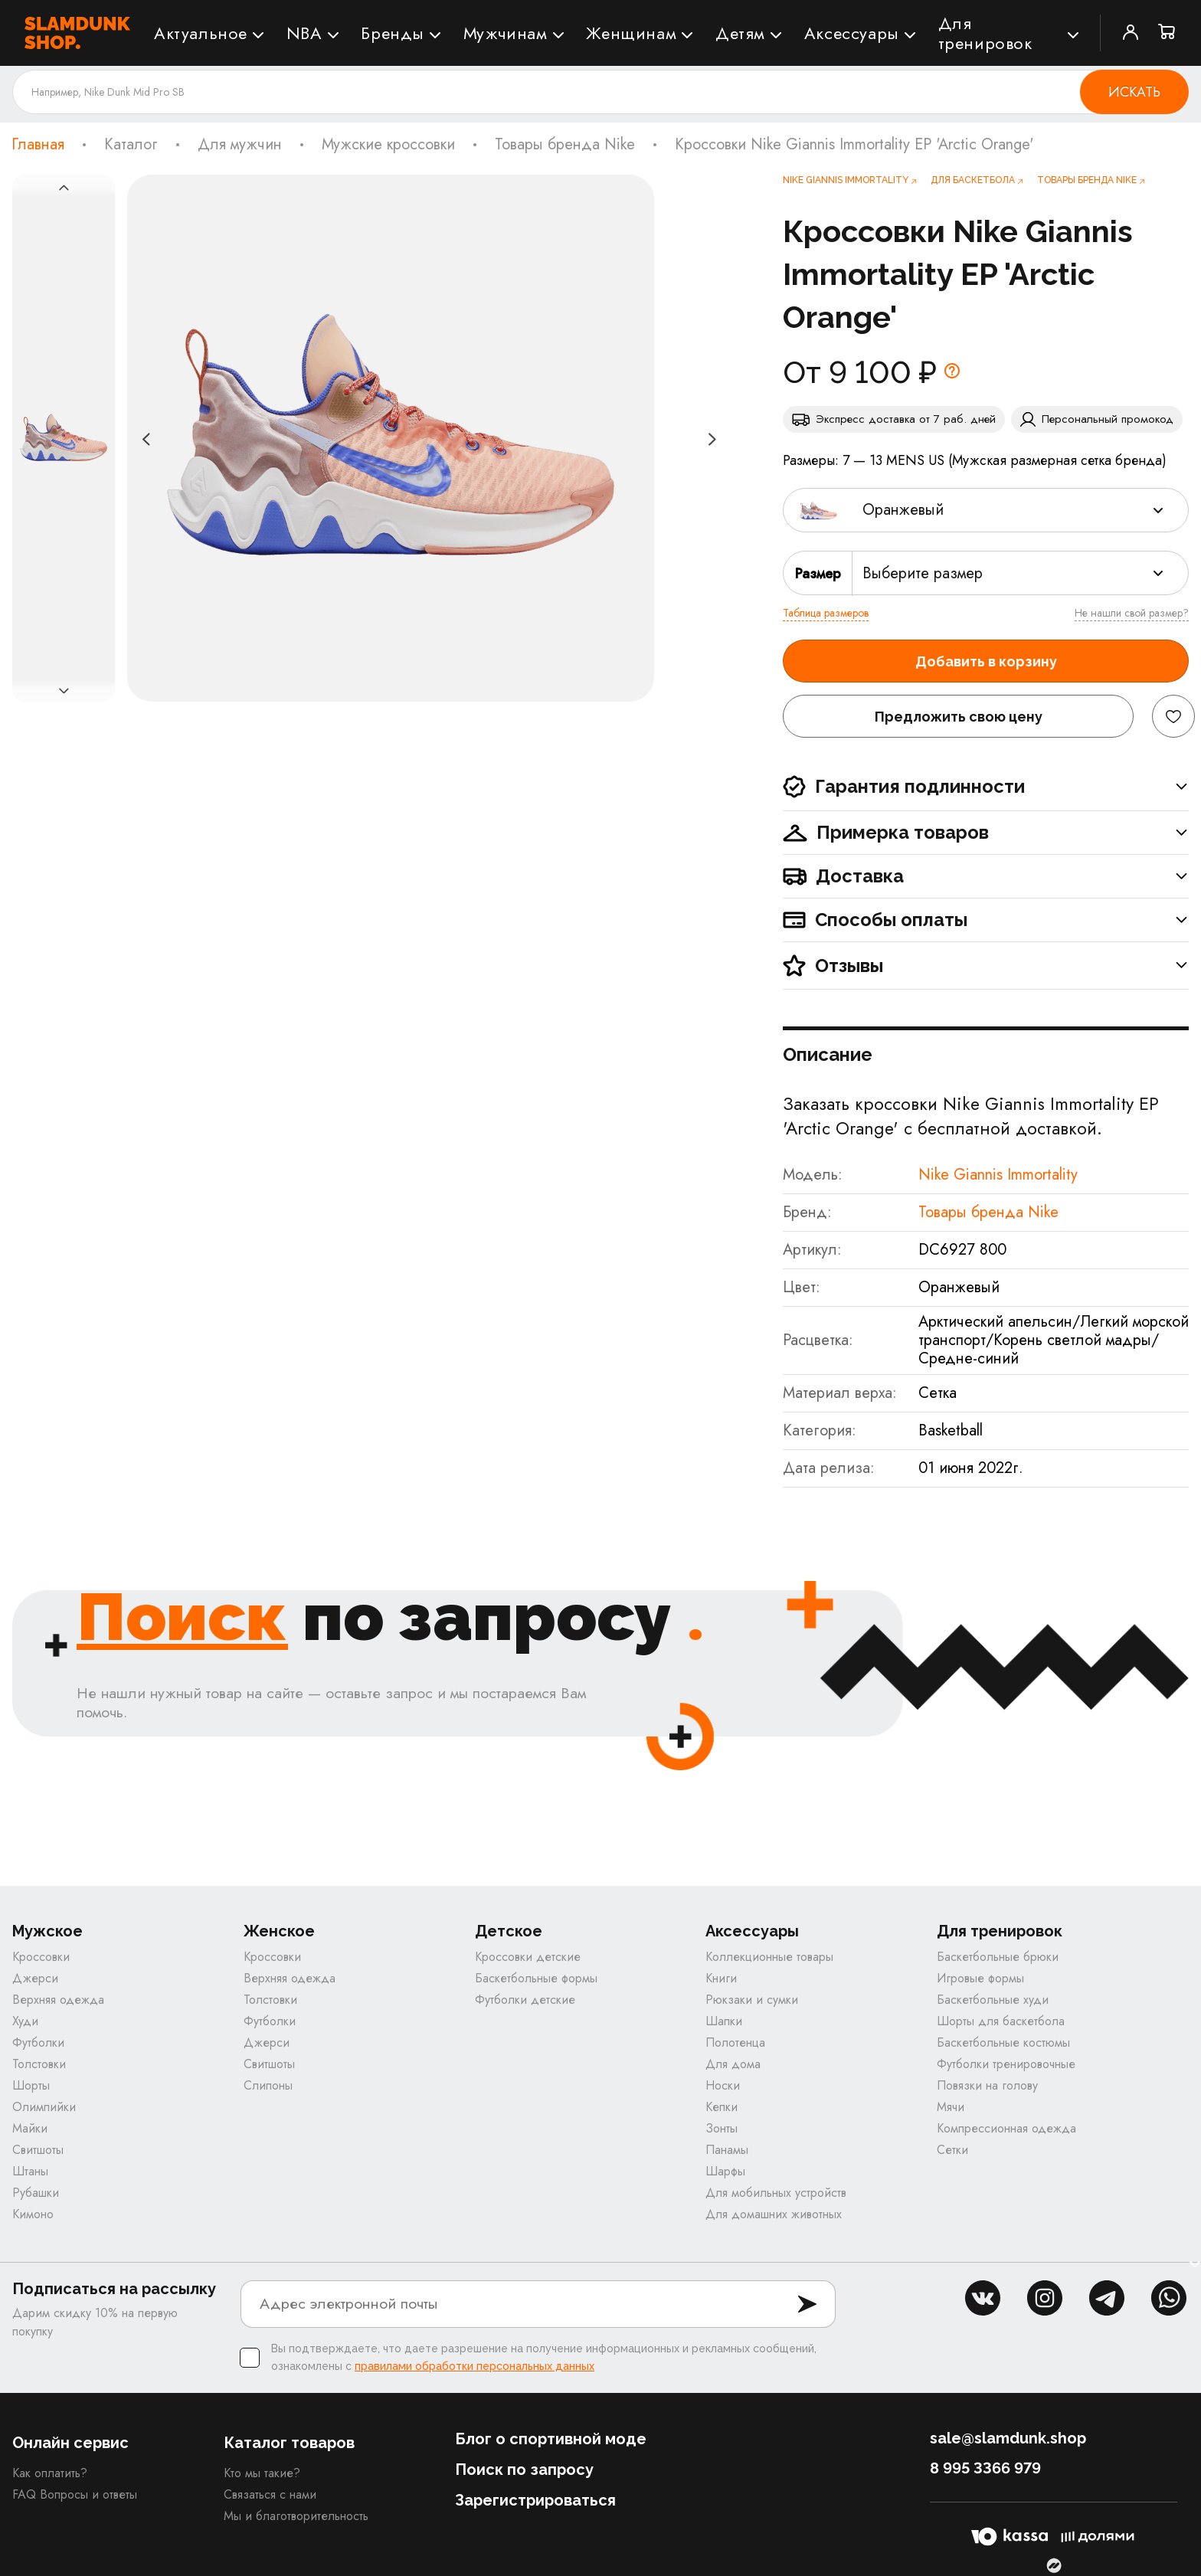 The width and height of the screenshot is (1201, 2576). Describe the element at coordinates (1132, 612) in the screenshot. I see `Не нашли свой размер?` at that location.